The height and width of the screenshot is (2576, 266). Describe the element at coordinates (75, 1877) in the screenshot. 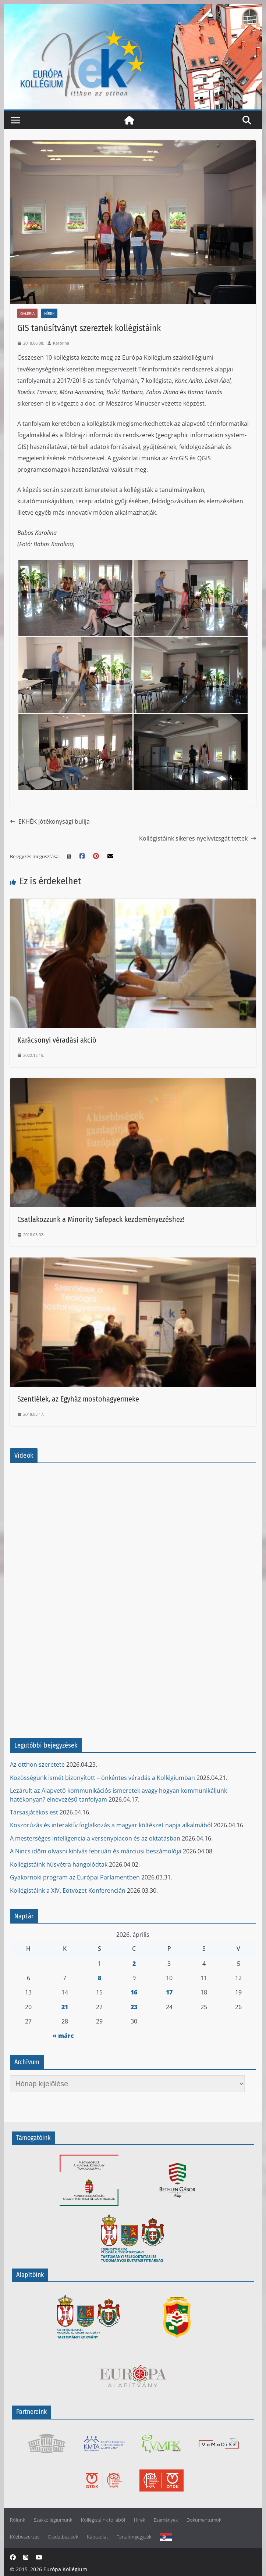

I see `Gyakornoki program az Európai Parlamentben` at that location.